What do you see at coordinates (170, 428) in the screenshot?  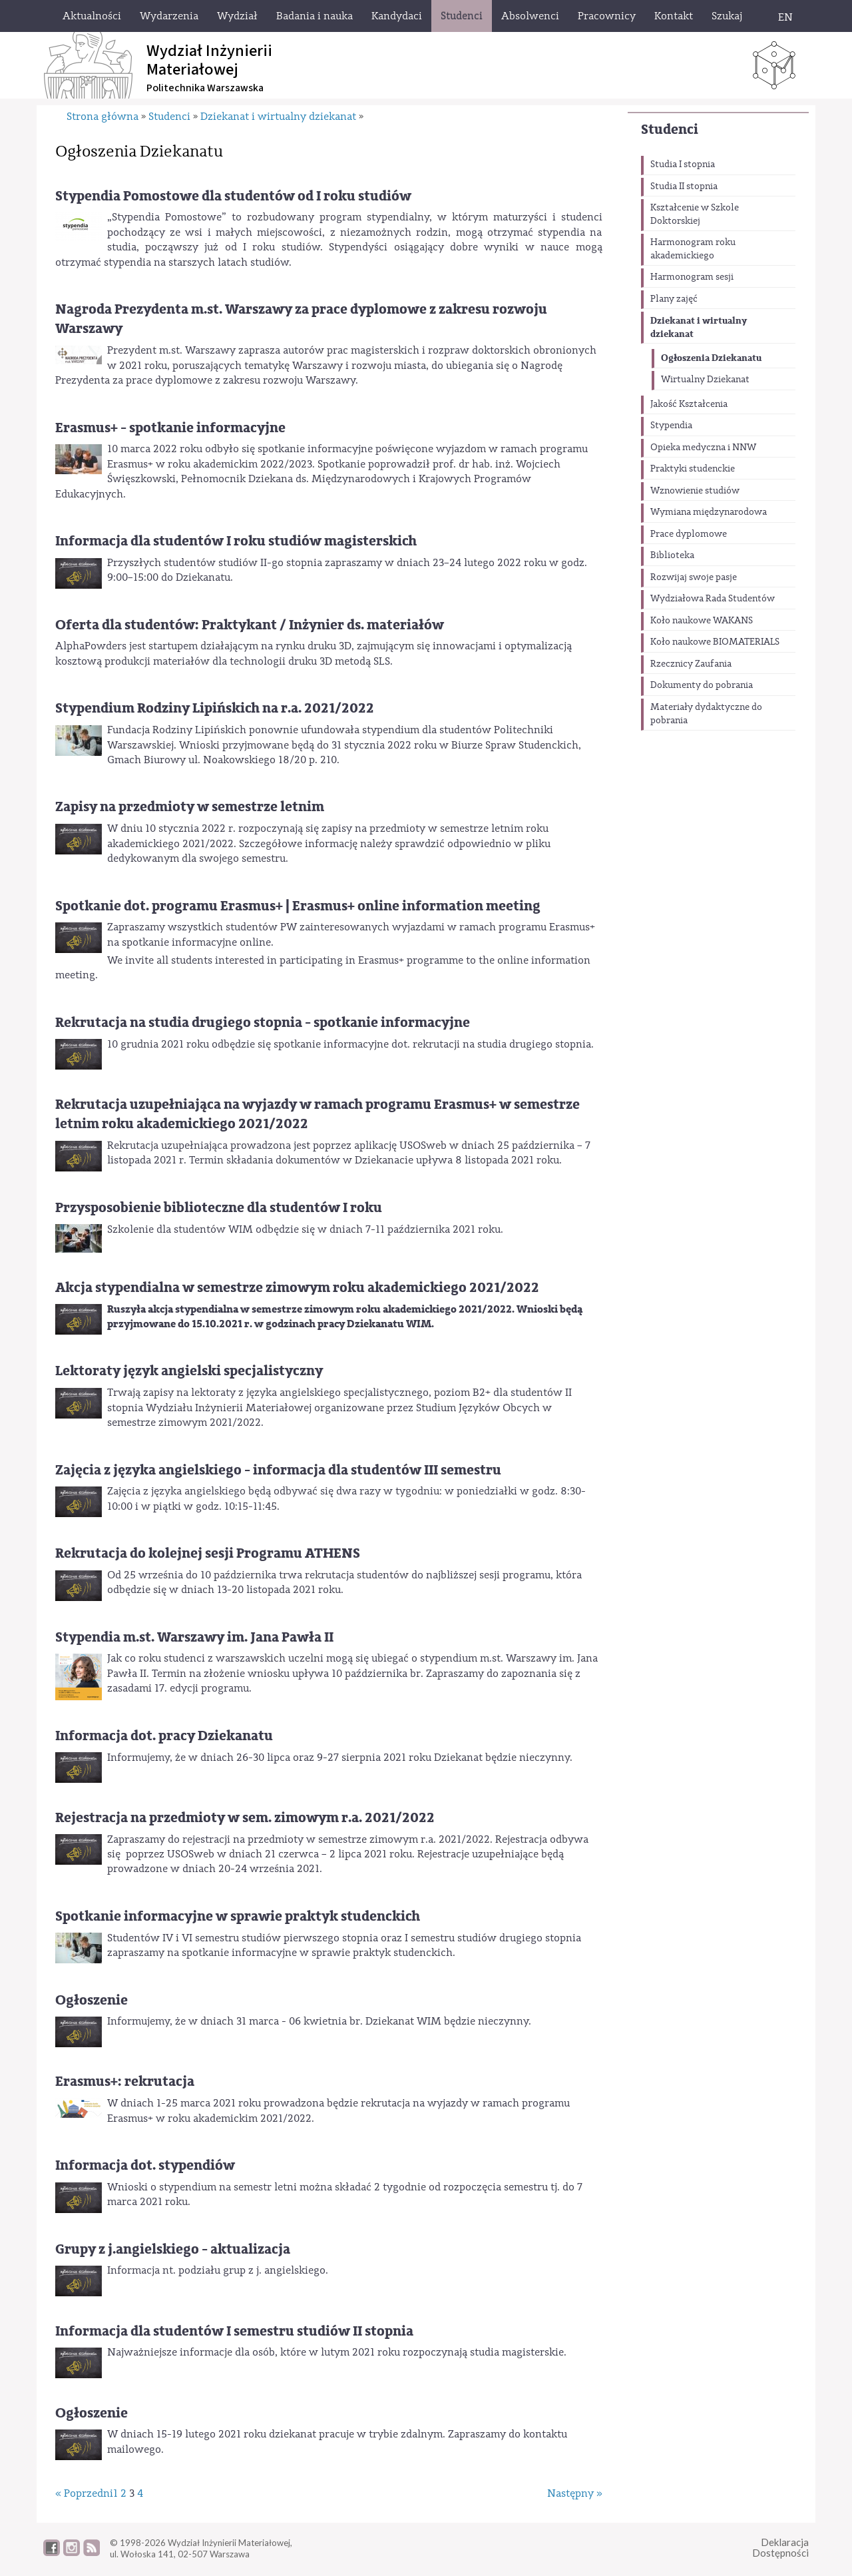 I see `Erasmus+ - spotkanie informacyjne` at bounding box center [170, 428].